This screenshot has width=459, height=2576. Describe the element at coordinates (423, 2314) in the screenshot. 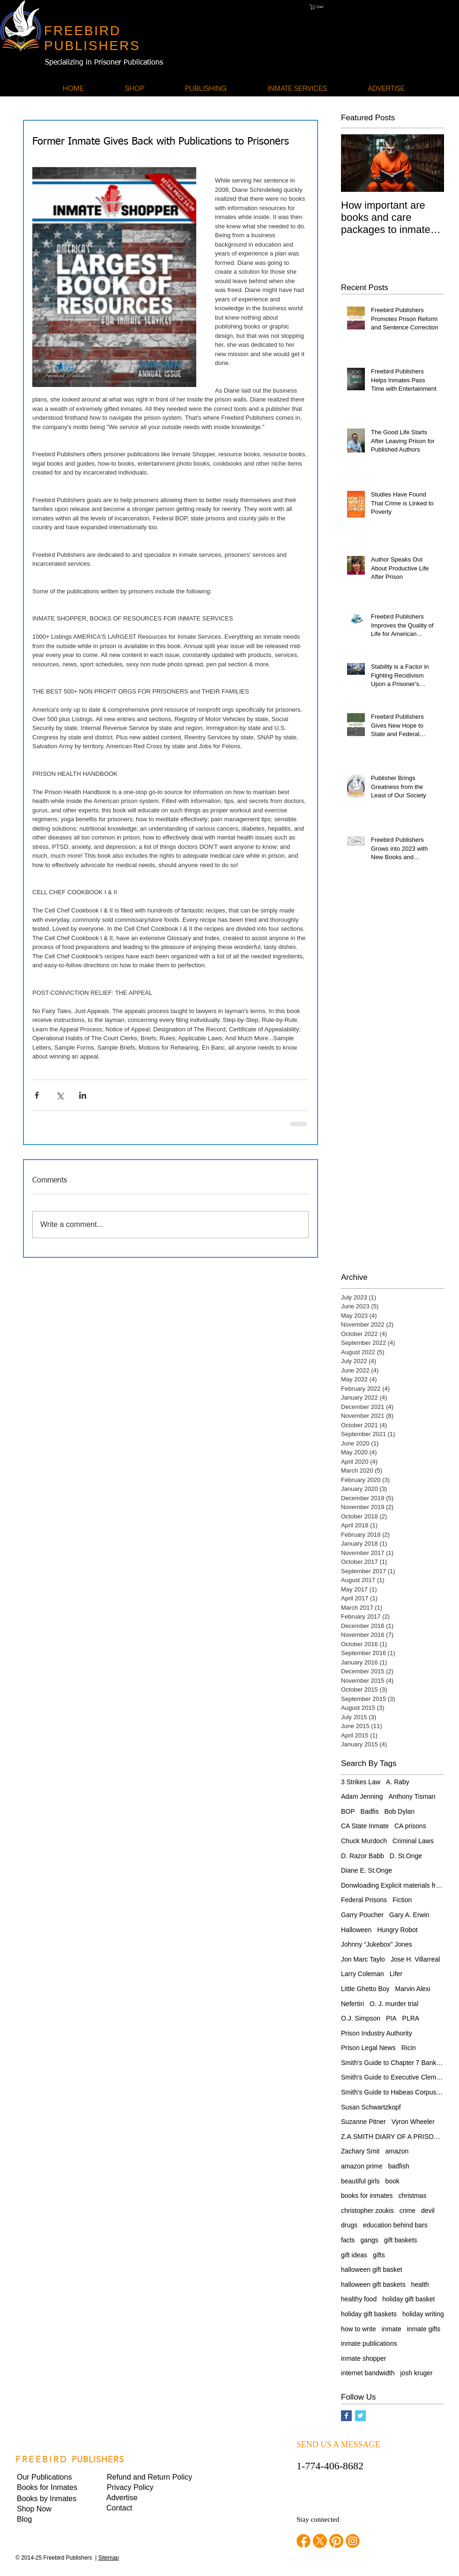

I see `holiday writing` at that location.